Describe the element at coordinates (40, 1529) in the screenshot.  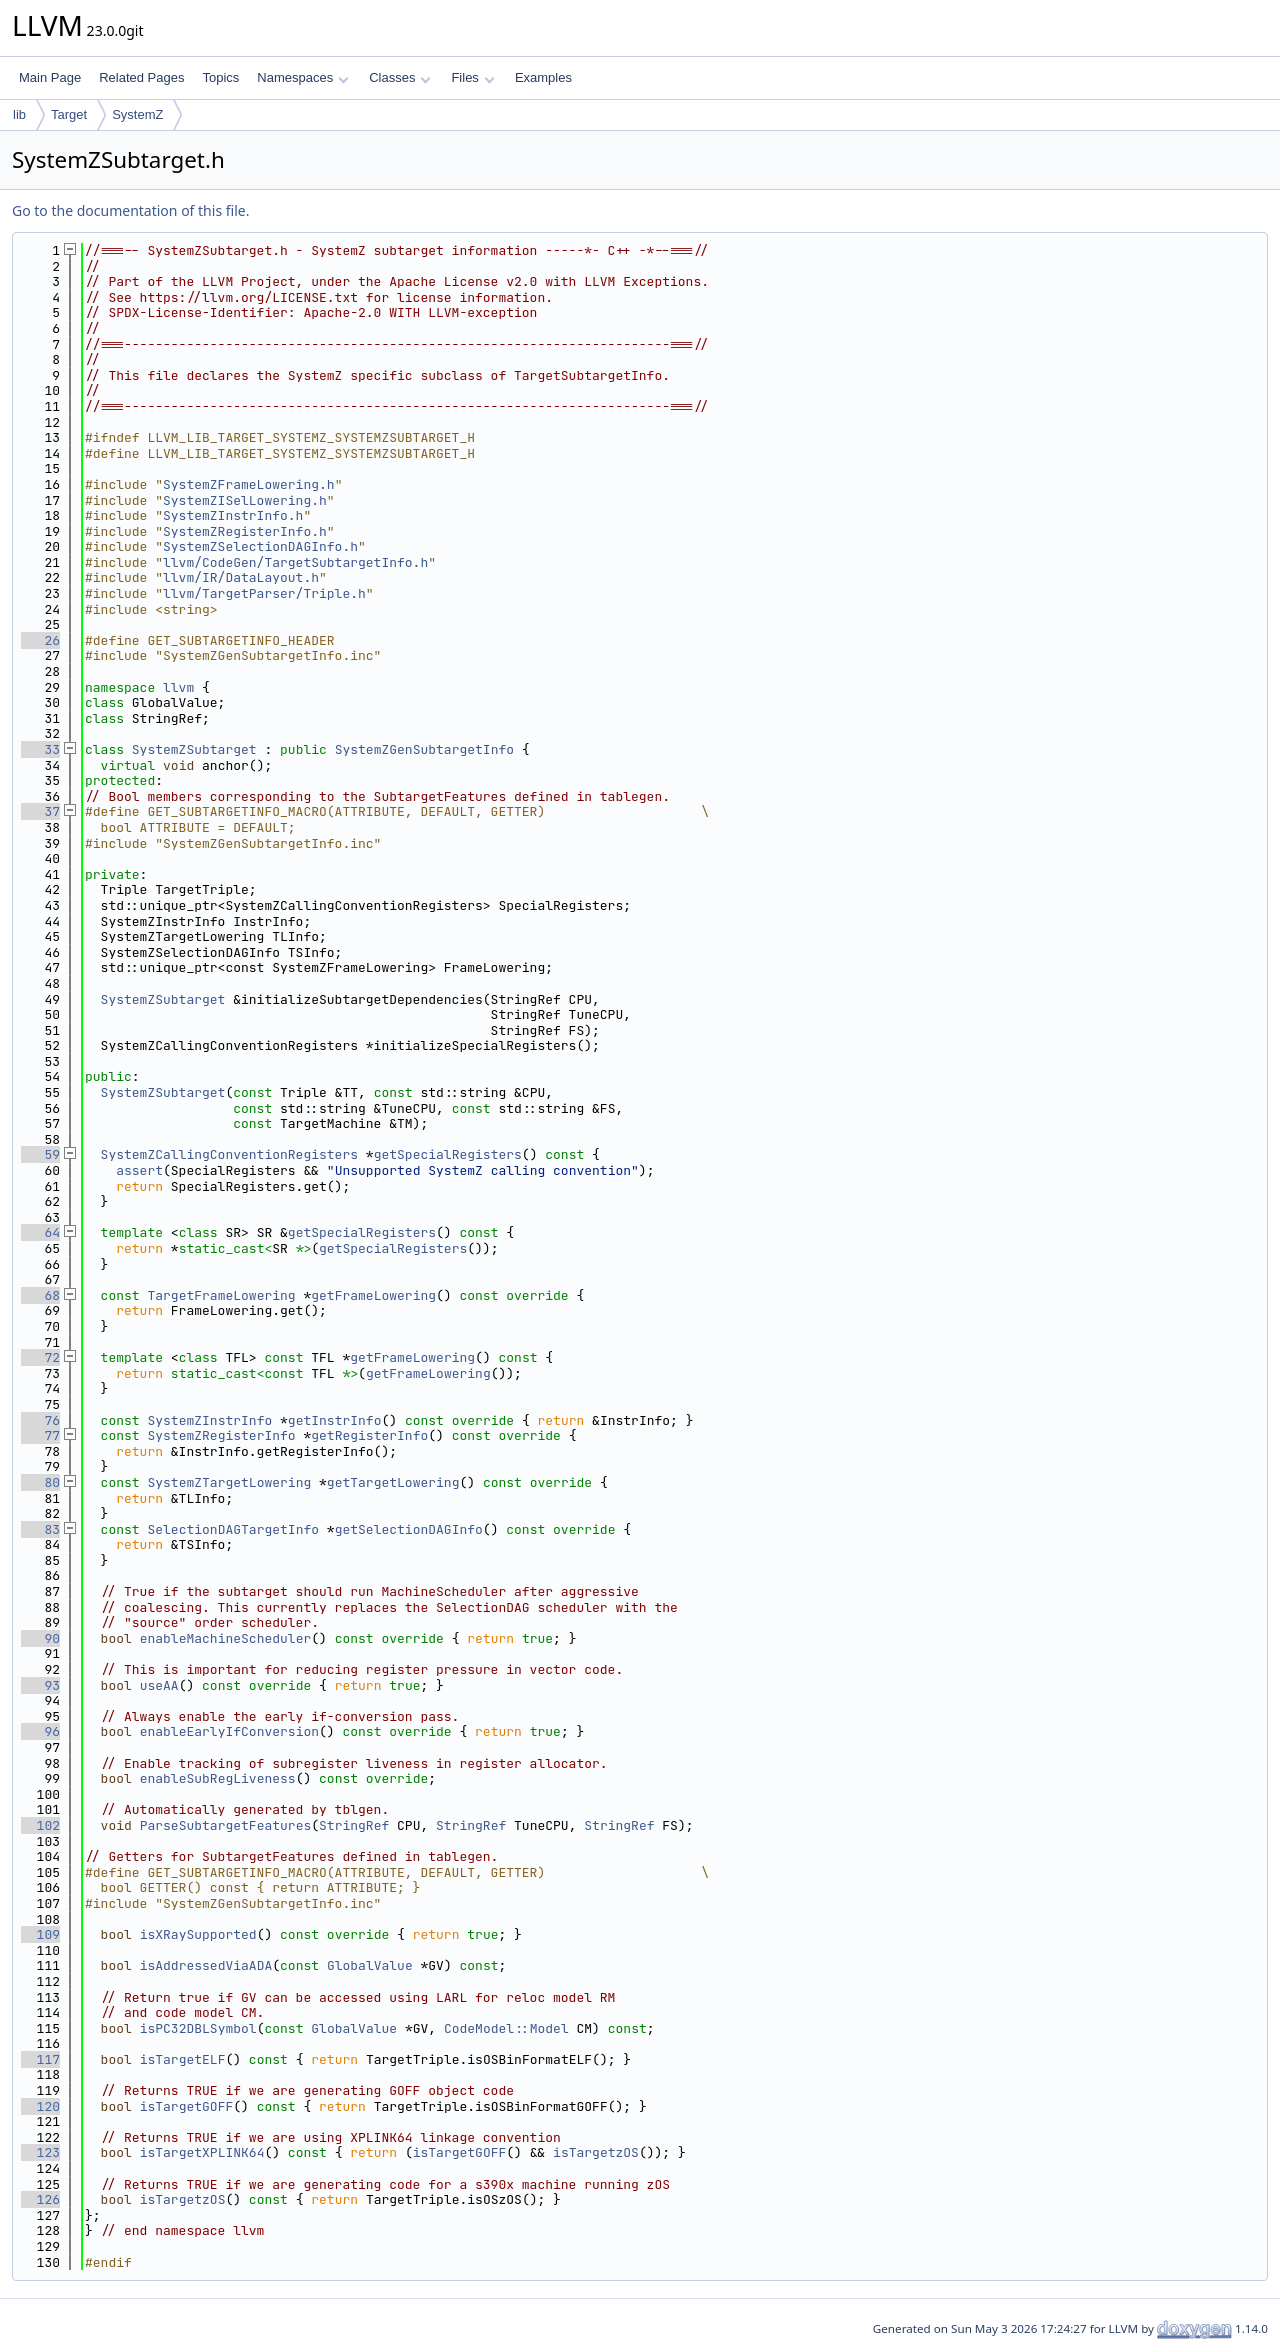
I see `83` at that location.